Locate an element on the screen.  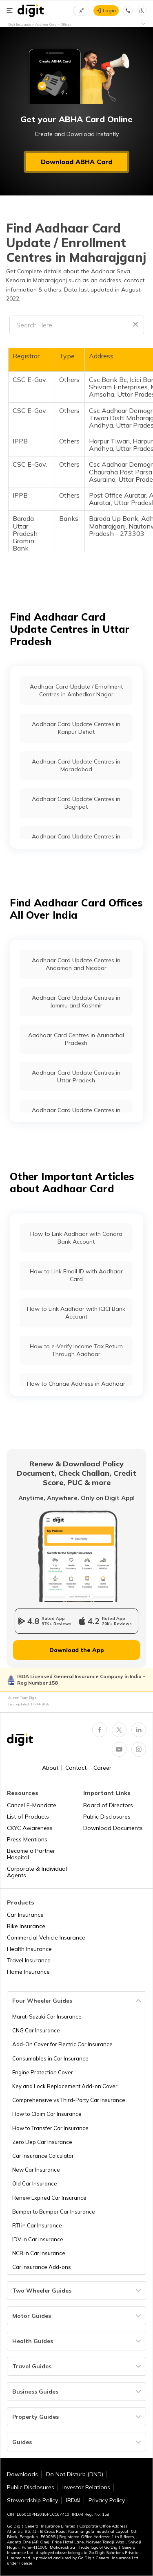
IDV in Car Insurance is located at coordinates (37, 2239).